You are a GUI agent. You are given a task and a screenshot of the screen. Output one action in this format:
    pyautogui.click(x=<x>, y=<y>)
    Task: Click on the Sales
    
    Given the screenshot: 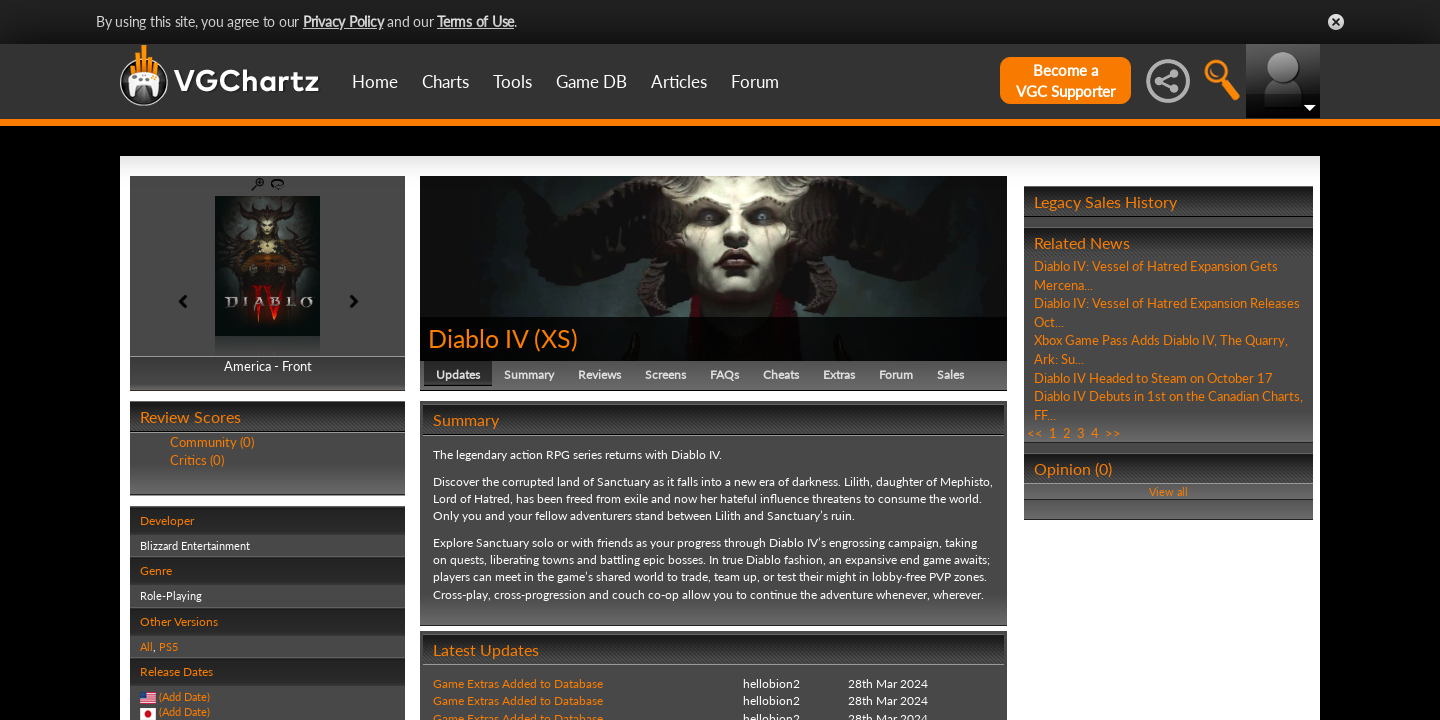 What is the action you would take?
    pyautogui.click(x=950, y=374)
    